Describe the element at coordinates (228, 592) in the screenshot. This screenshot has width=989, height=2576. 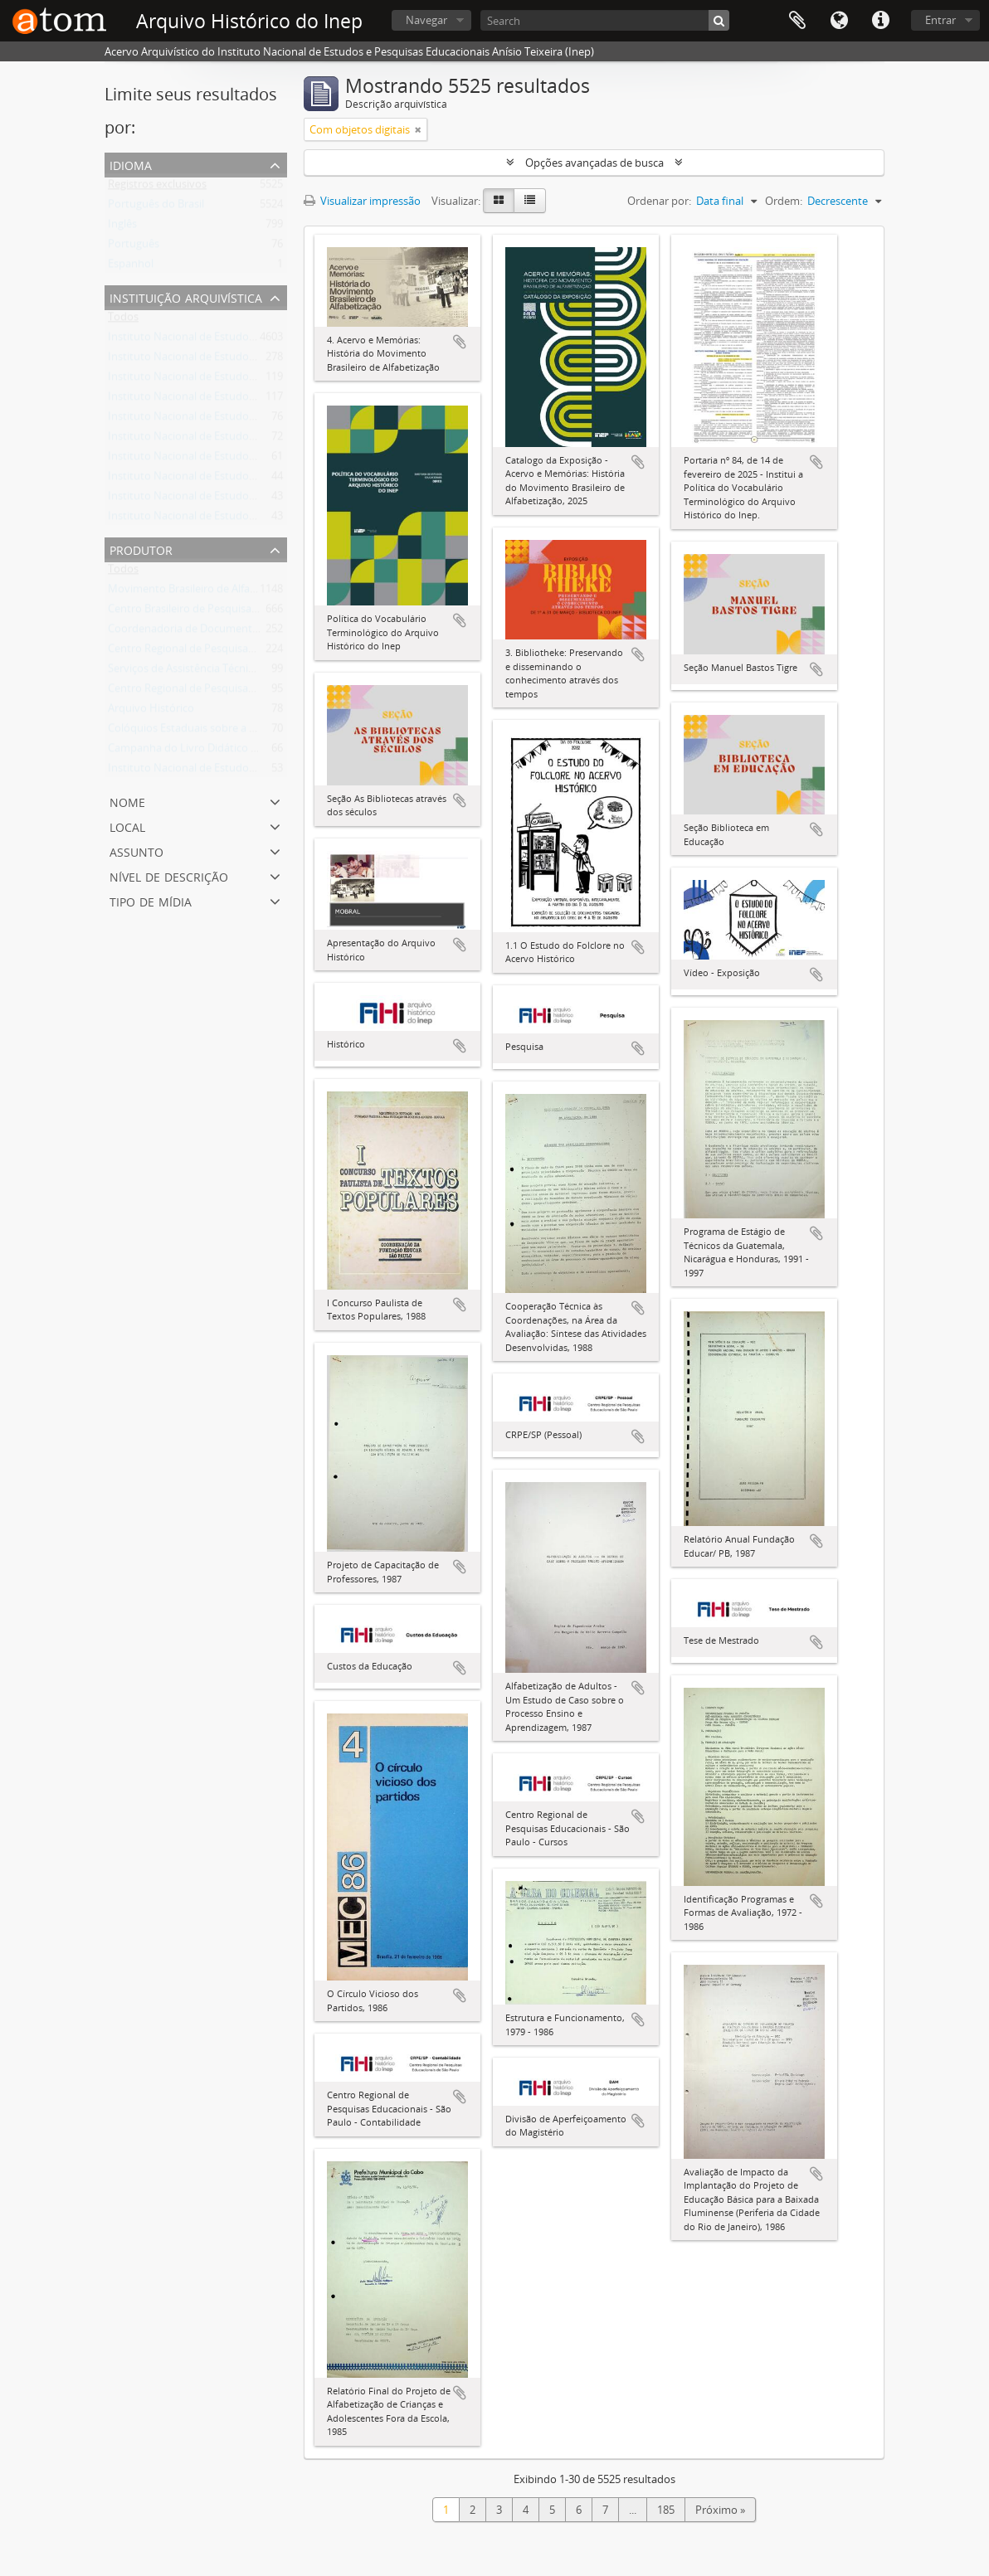
I see `Movimento Brasileiro de Alfabetização - MOBRAL` at that location.